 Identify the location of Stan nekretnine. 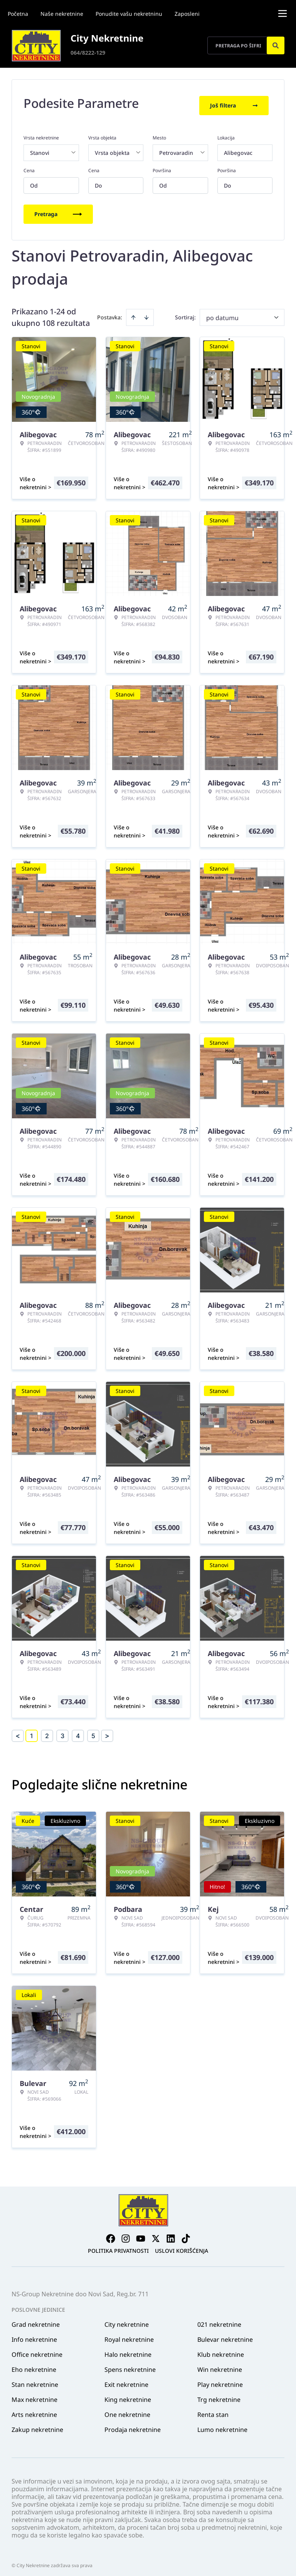
(35, 2380).